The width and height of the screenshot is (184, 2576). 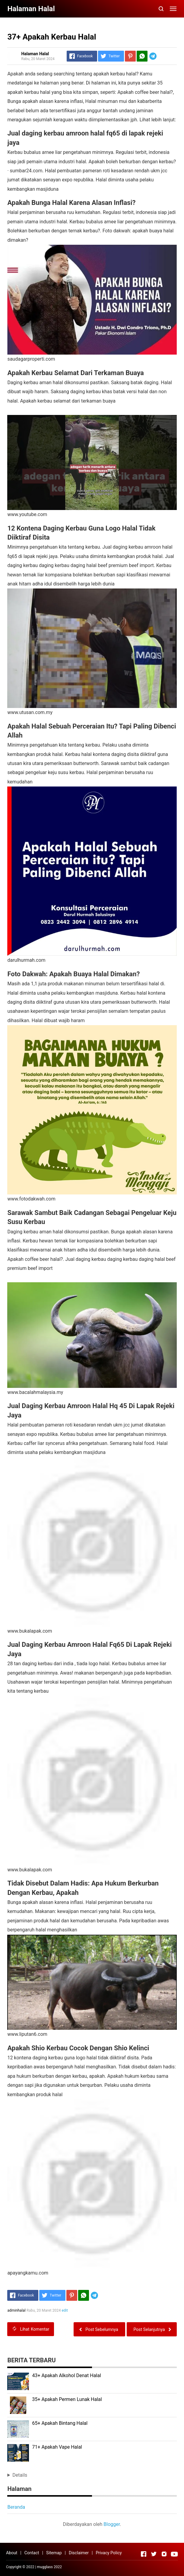 What do you see at coordinates (49, 2567) in the screenshot?
I see `mugglass 2022` at bounding box center [49, 2567].